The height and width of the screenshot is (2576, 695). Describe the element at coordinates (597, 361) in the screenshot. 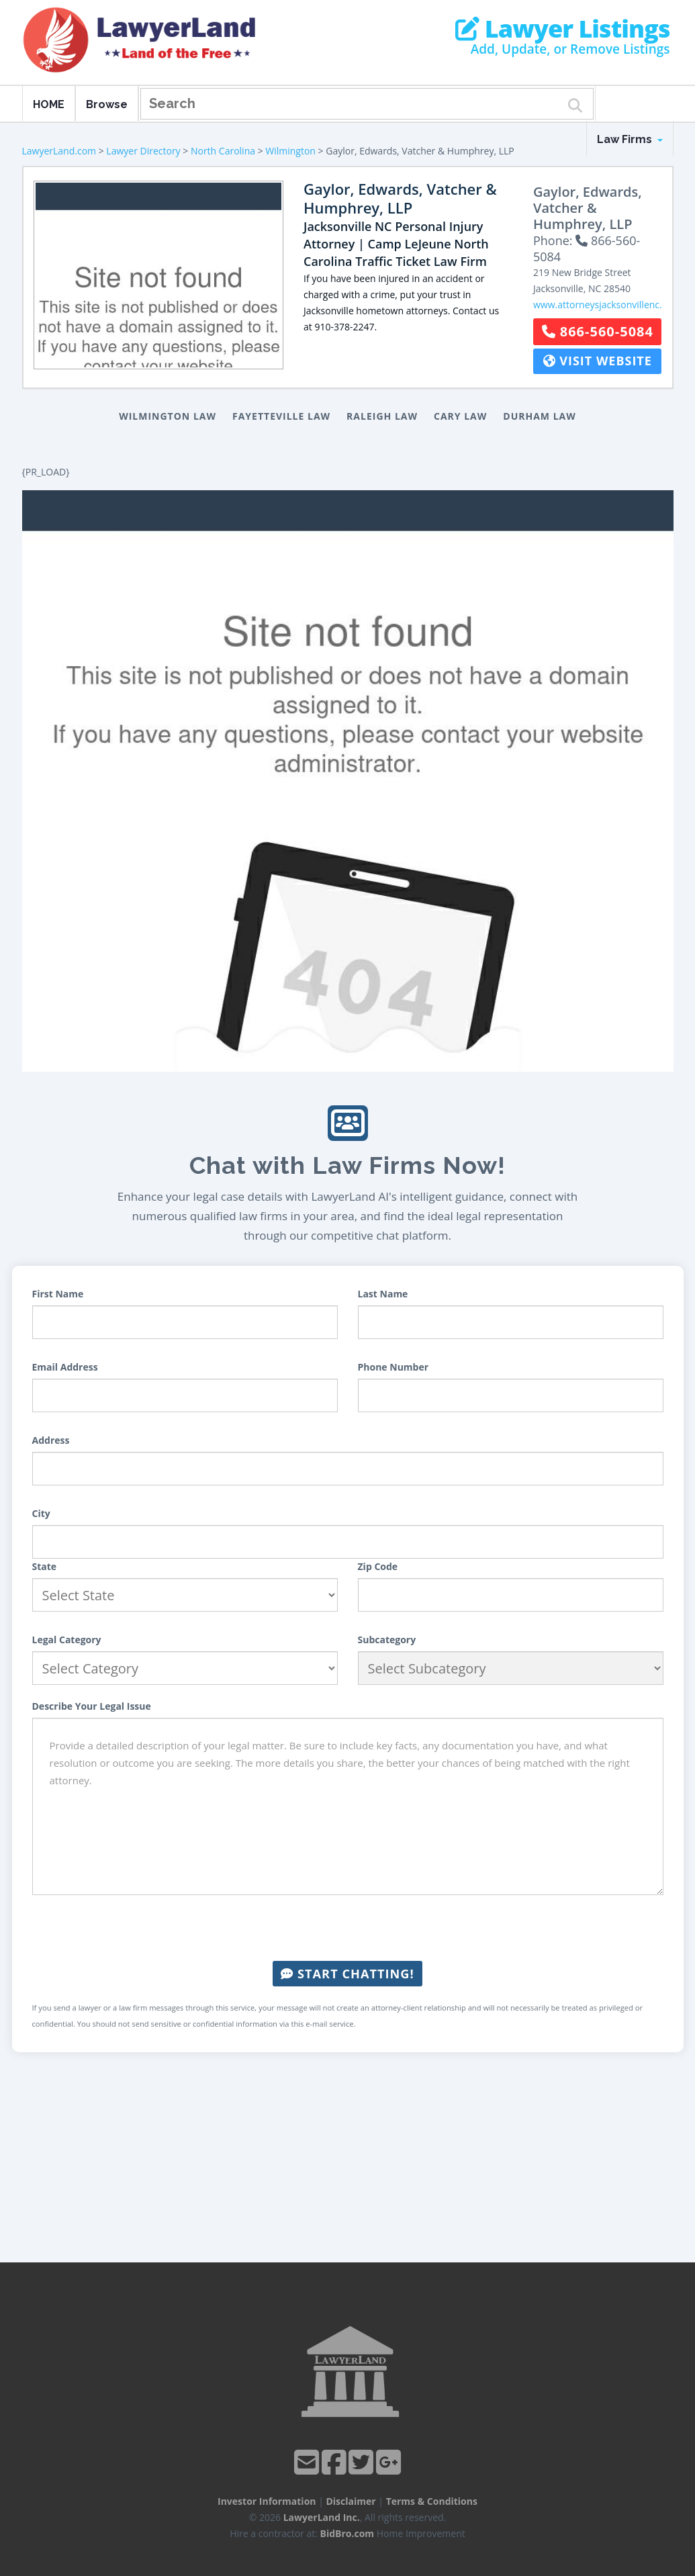

I see `Visit Website [button]` at that location.